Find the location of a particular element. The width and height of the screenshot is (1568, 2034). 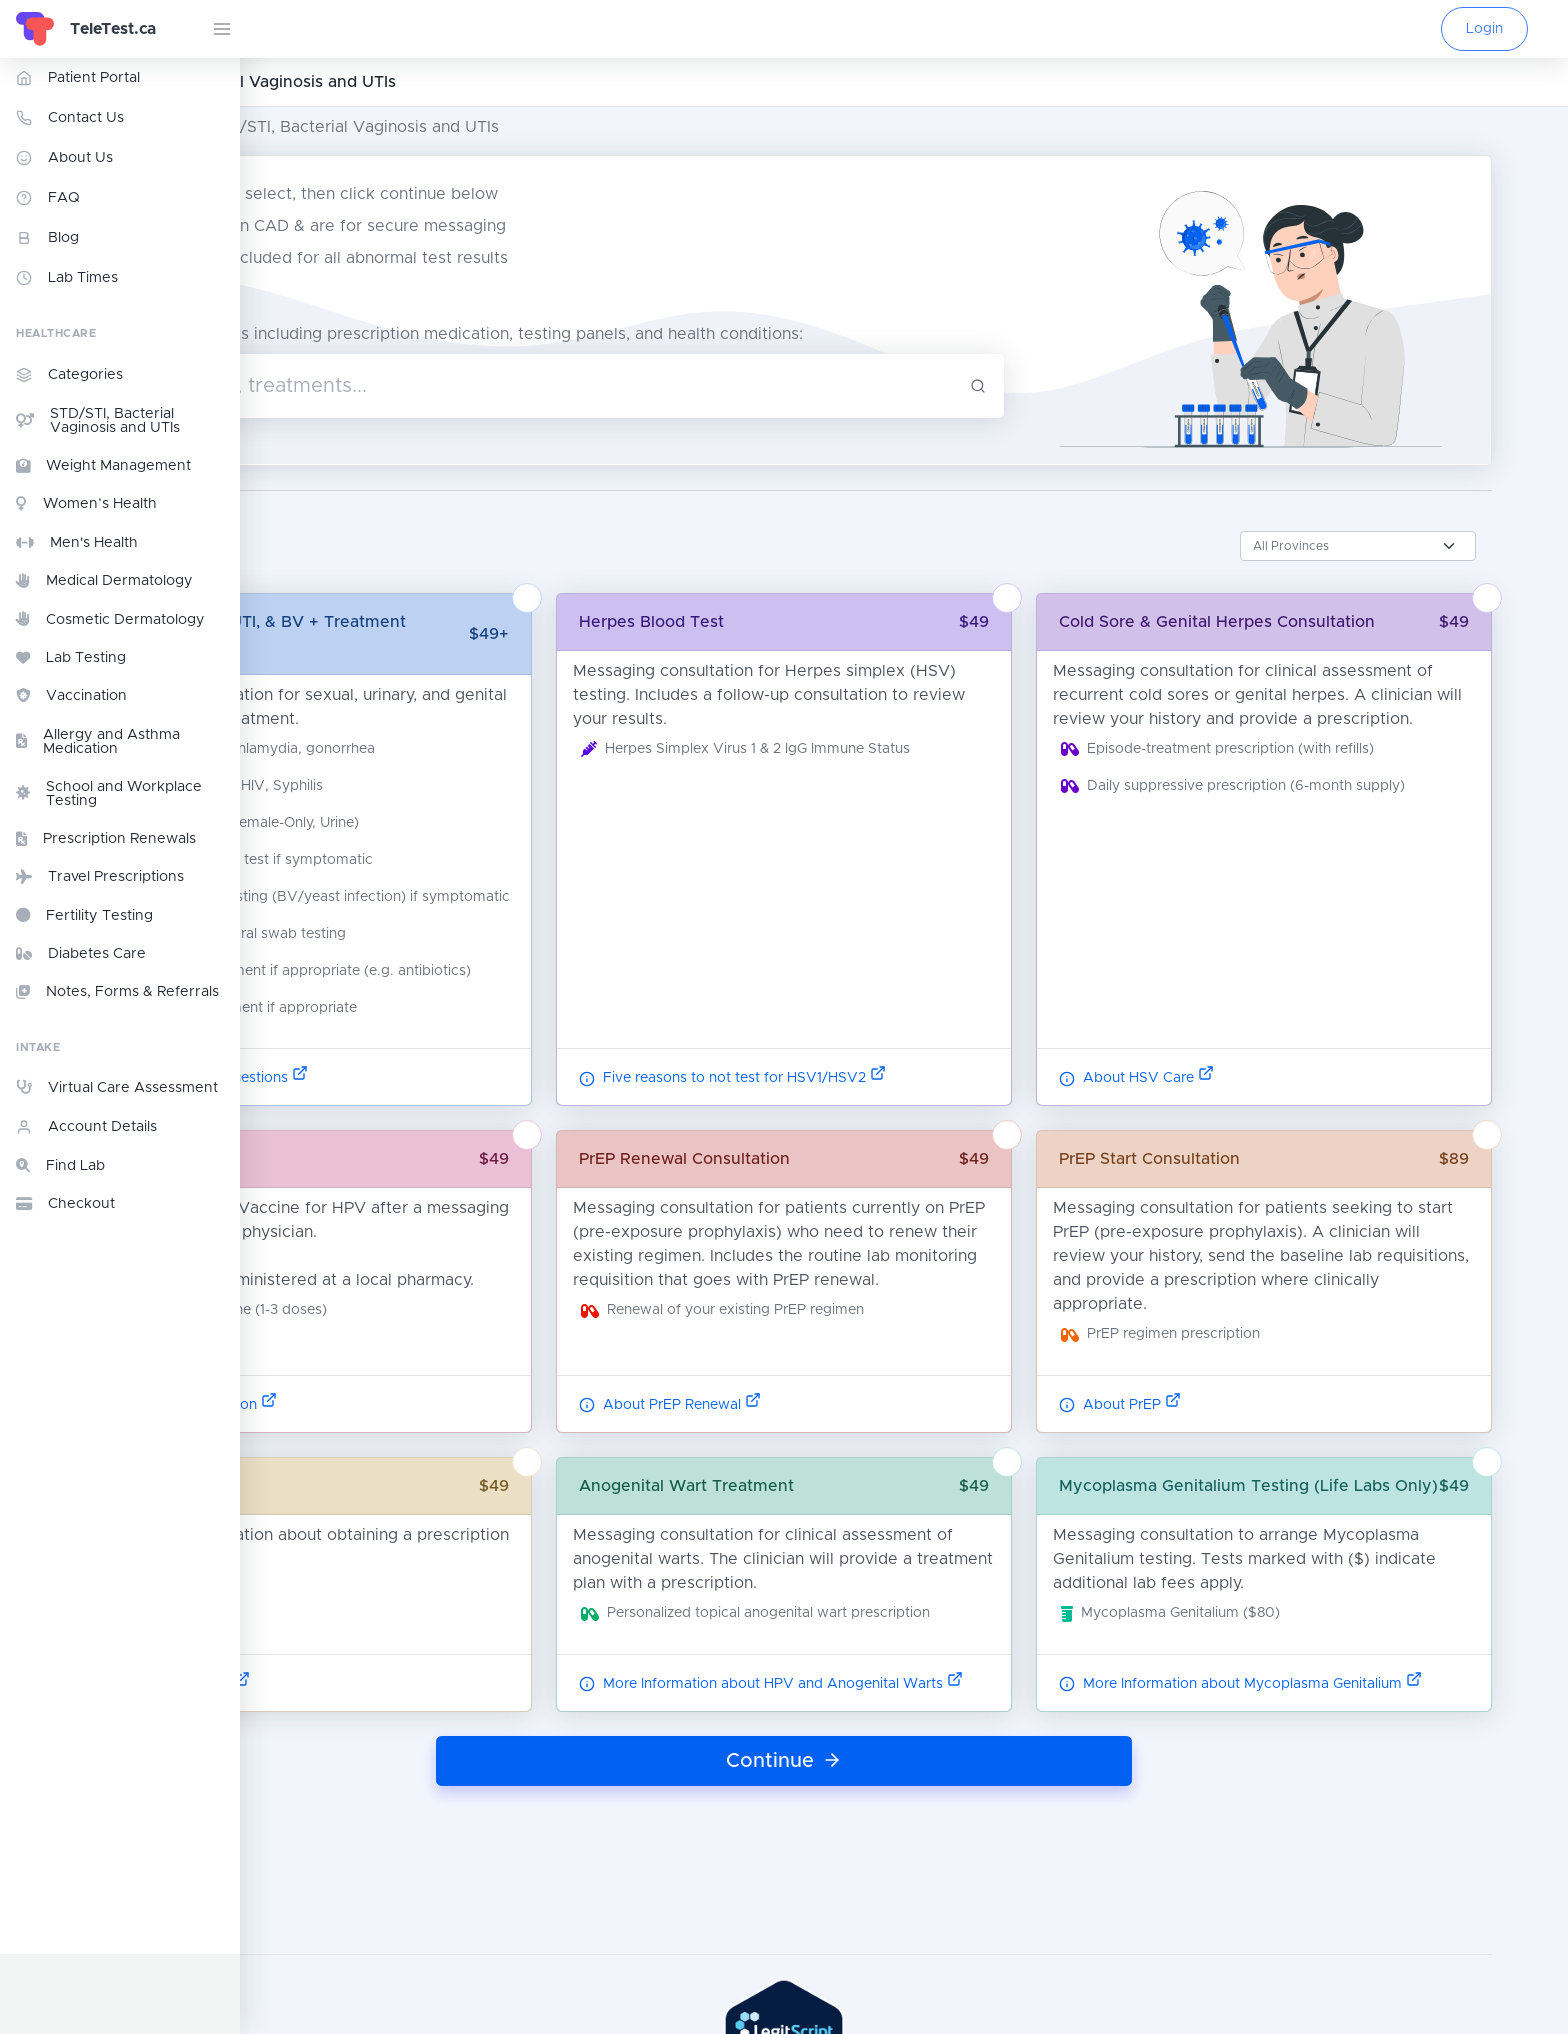

Vaccination is located at coordinates (71, 696).